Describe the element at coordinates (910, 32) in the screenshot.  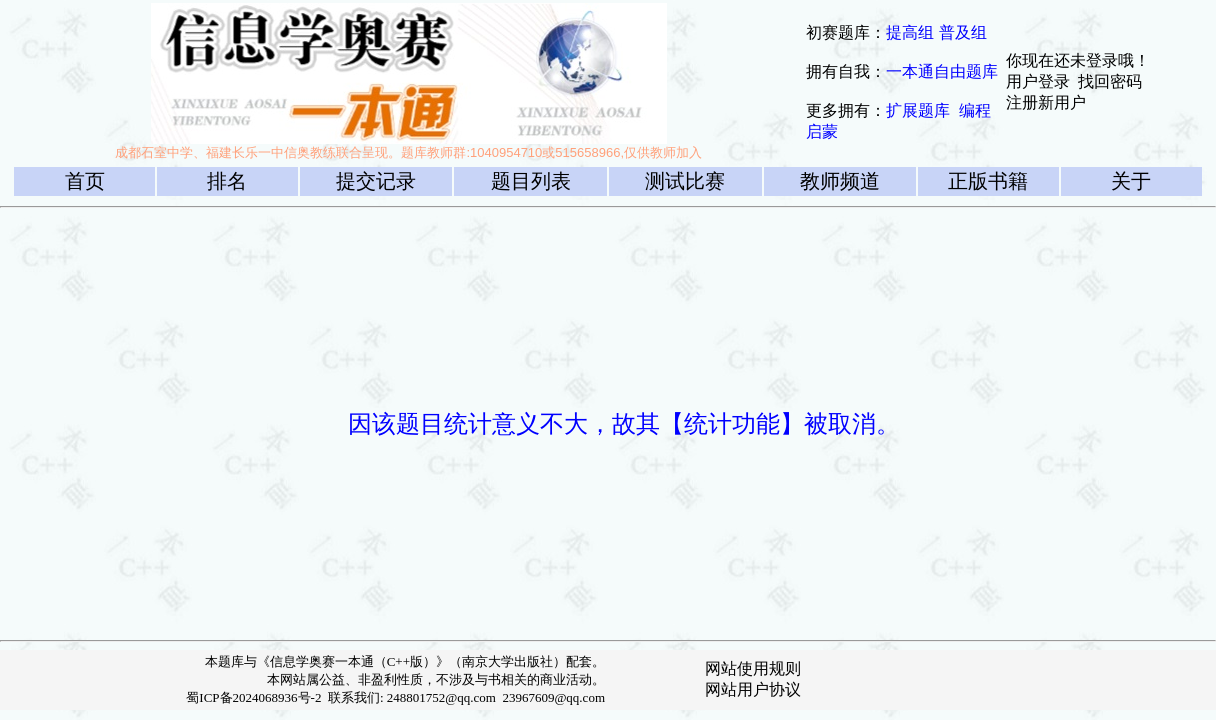
I see `提高组` at that location.